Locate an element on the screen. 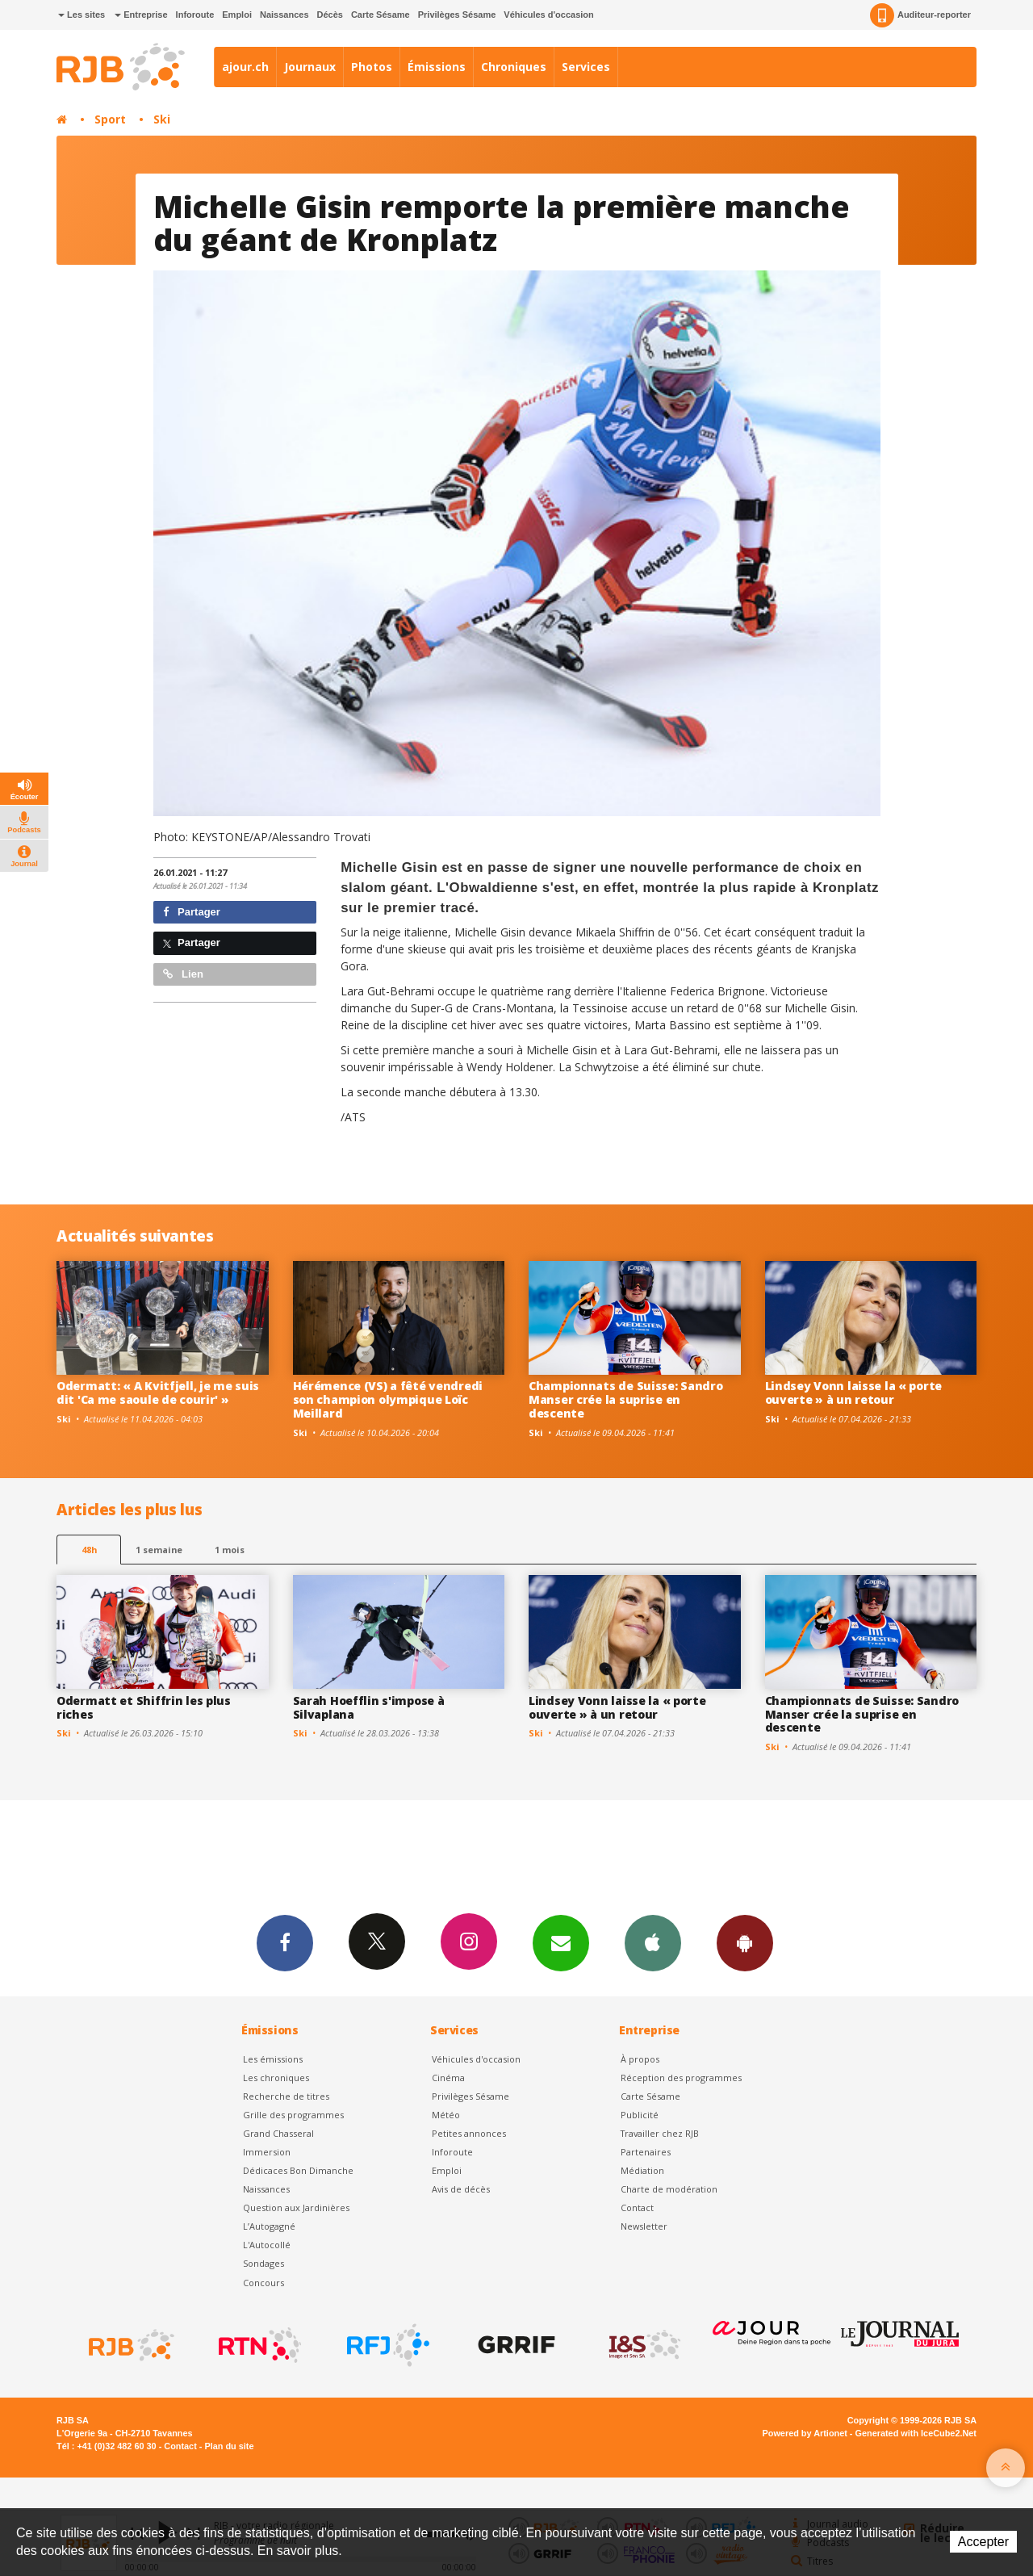 Image resolution: width=1033 pixels, height=2576 pixels. Generated with IceCube2.Net is located at coordinates (916, 2433).